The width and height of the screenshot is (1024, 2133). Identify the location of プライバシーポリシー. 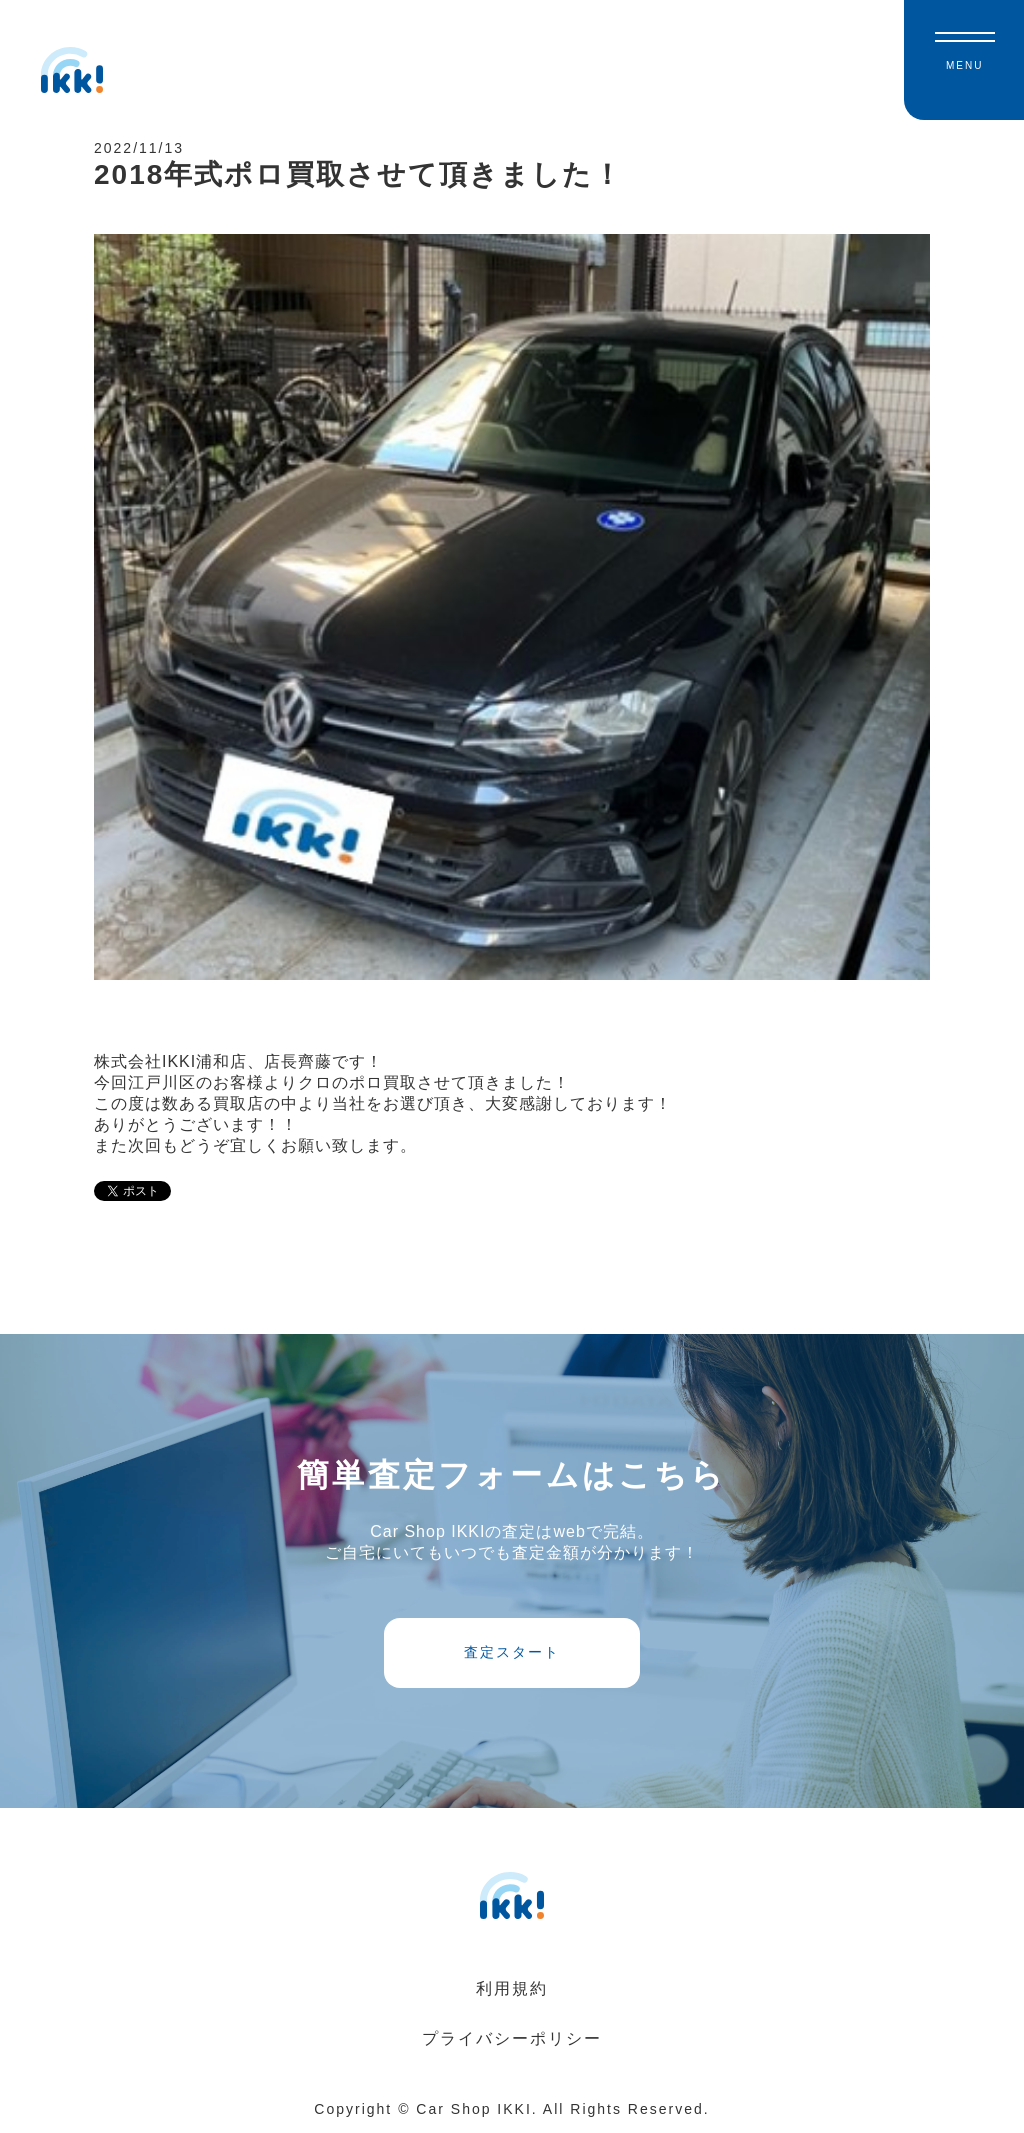
(512, 2038).